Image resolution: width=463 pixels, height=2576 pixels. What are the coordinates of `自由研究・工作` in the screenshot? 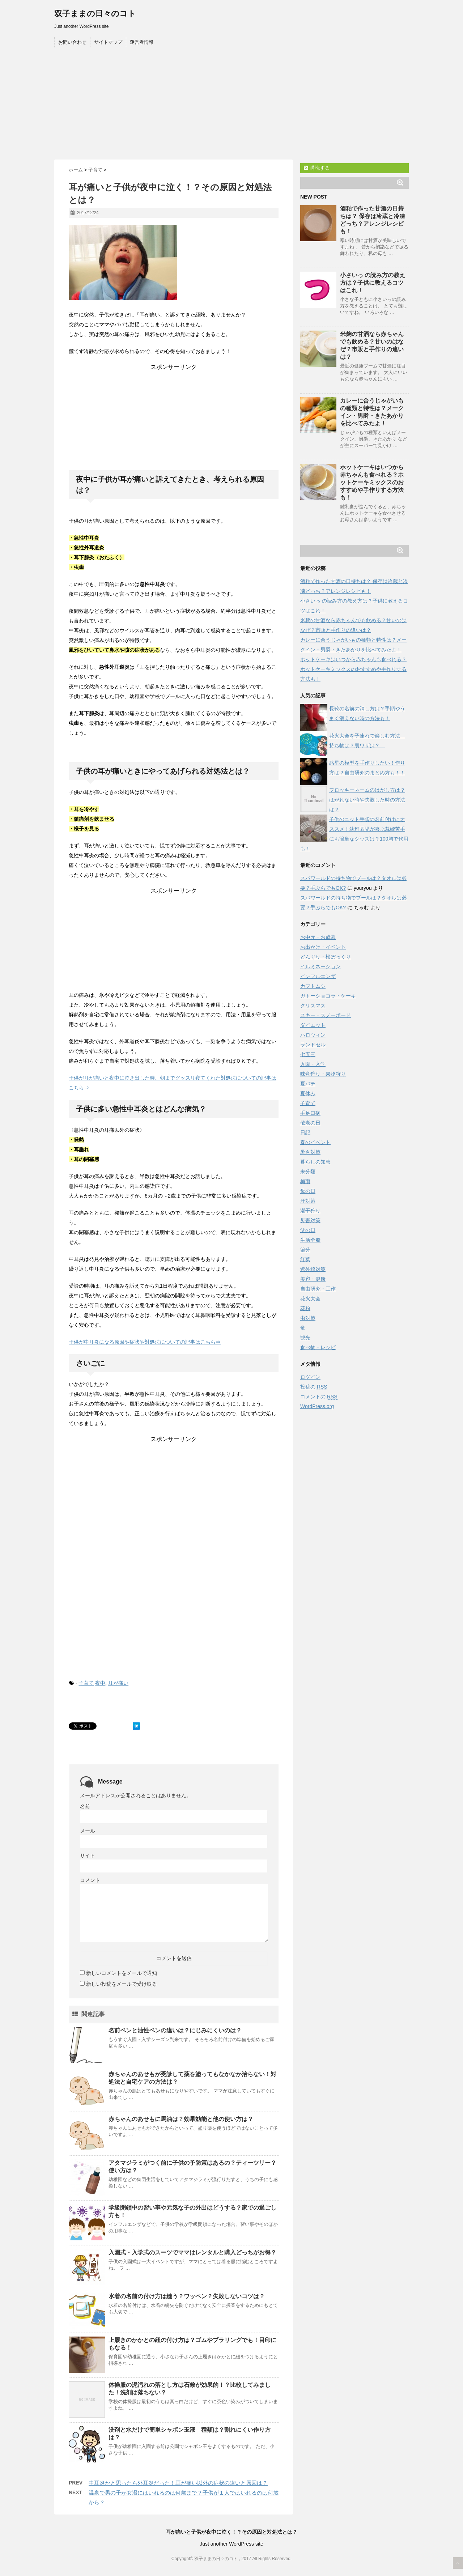 It's located at (318, 1289).